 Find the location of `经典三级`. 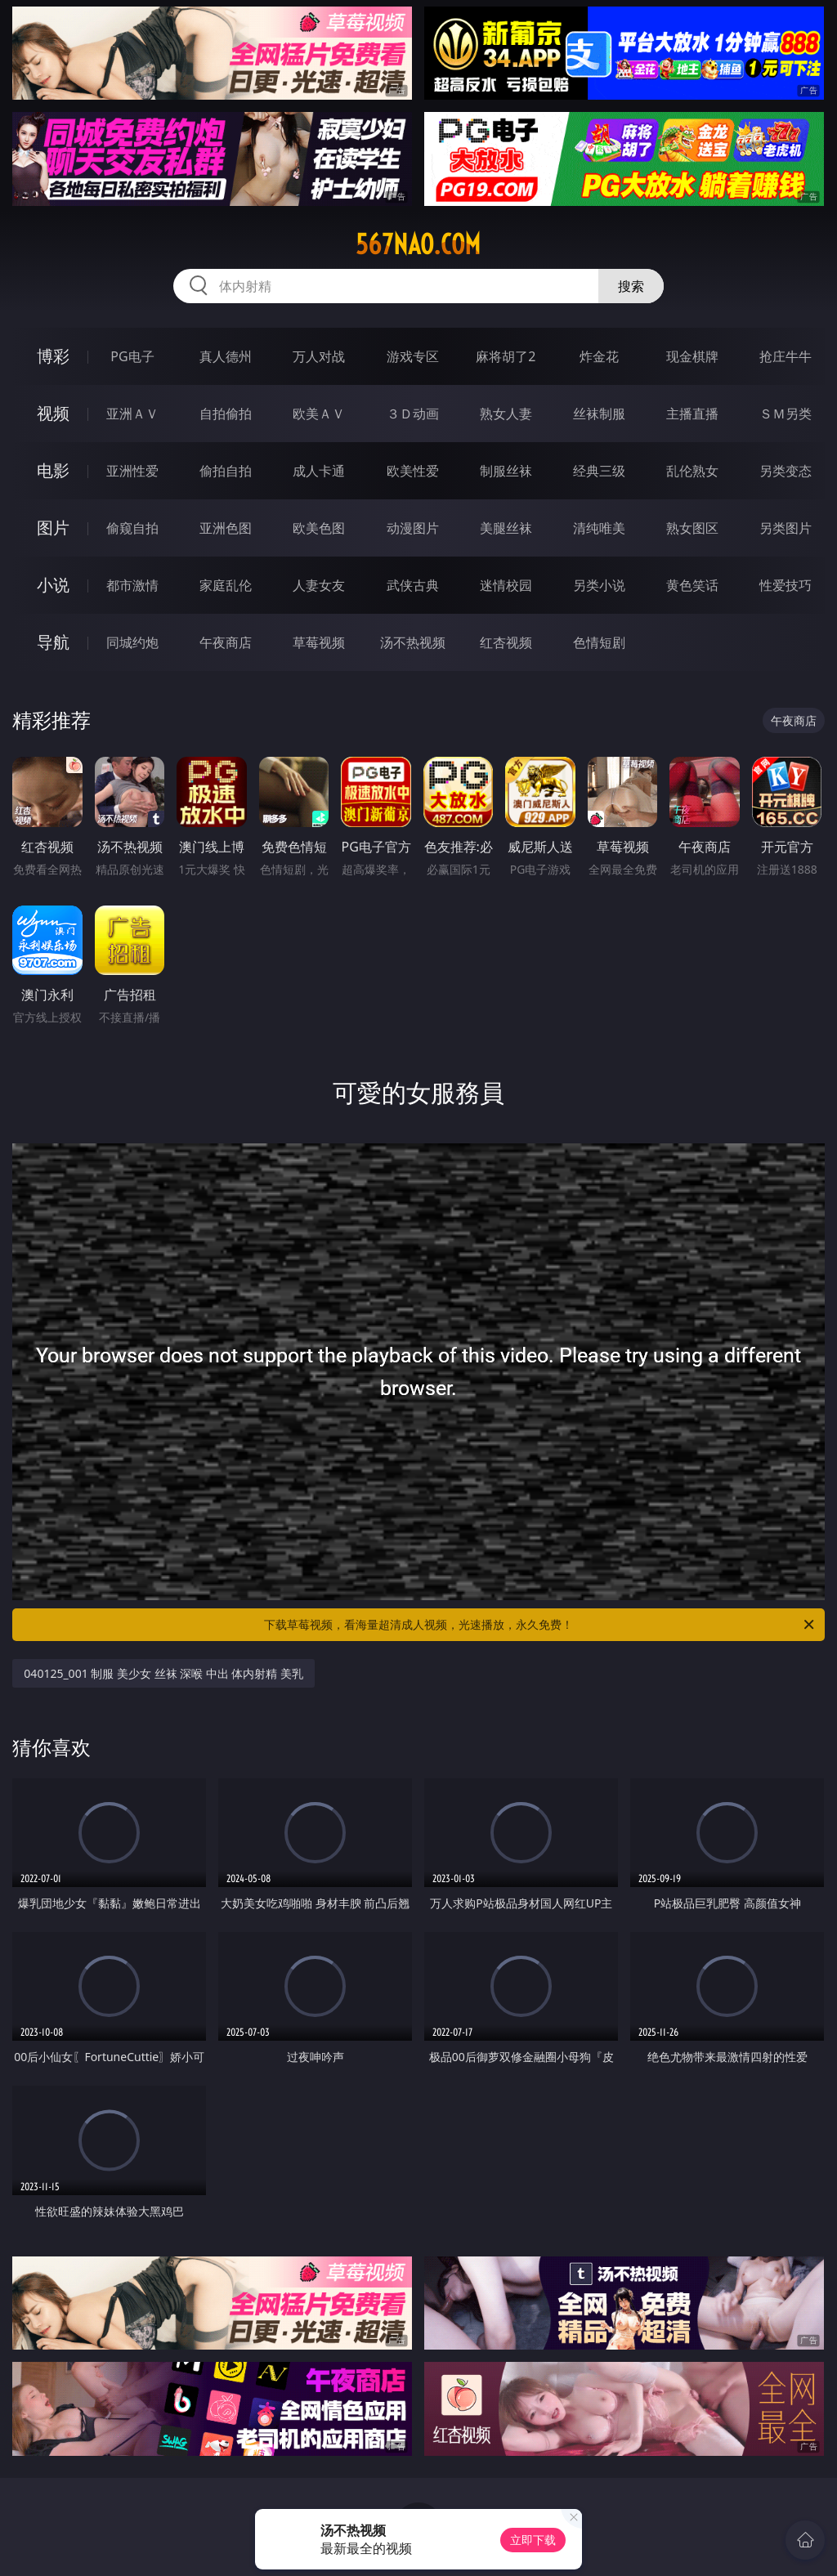

经典三级 is located at coordinates (599, 471).